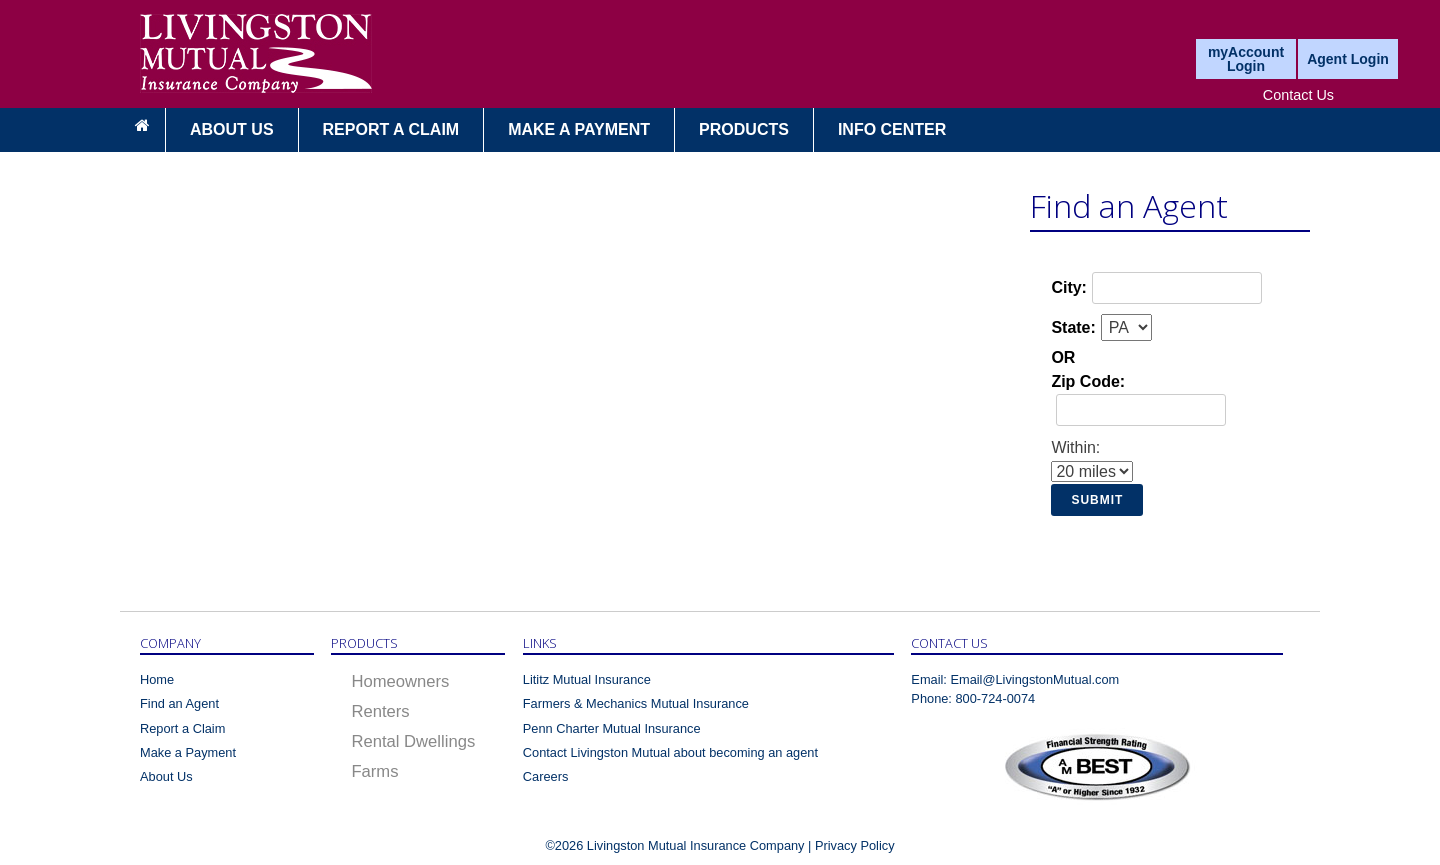 The image size is (1440, 865). What do you see at coordinates (232, 129) in the screenshot?
I see `About Us` at bounding box center [232, 129].